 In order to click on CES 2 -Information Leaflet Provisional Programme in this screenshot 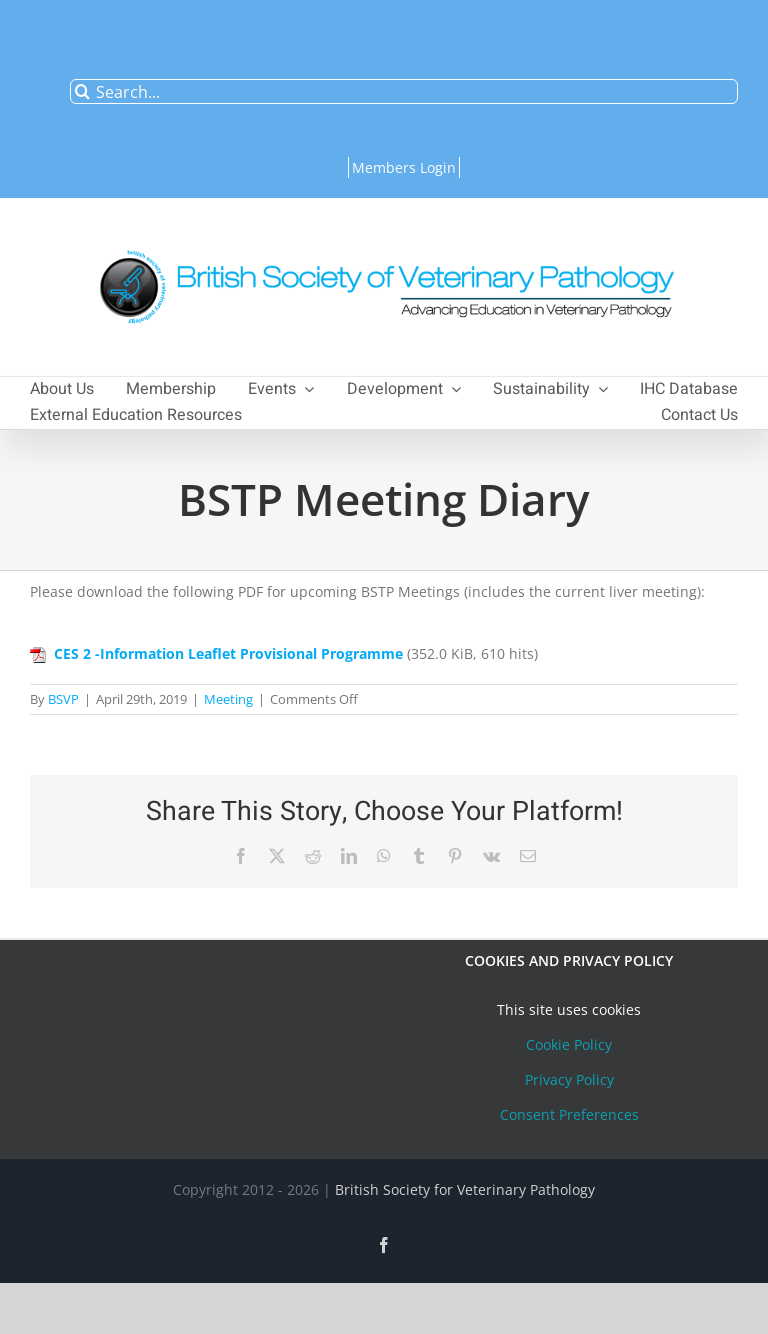, I will do `click(228, 653)`.